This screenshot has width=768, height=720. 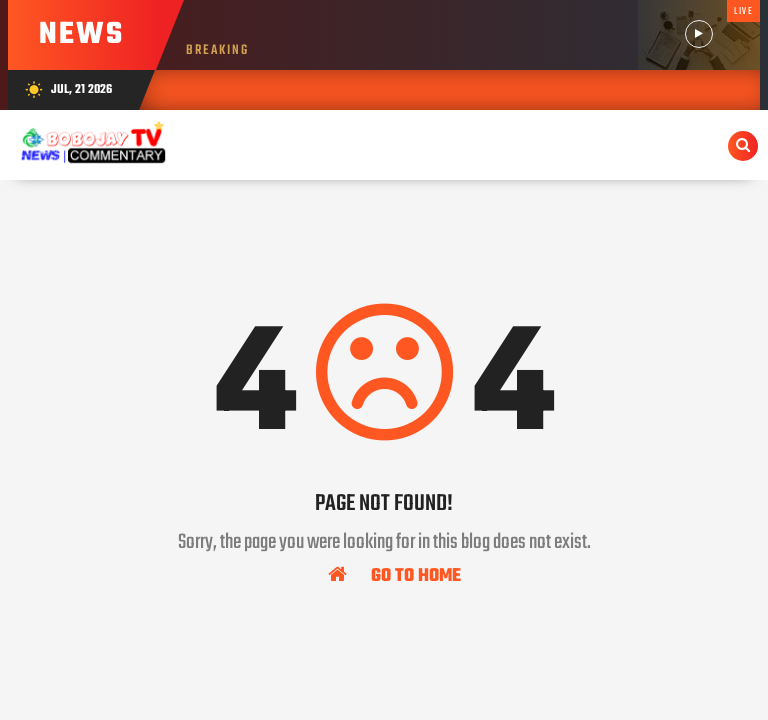 What do you see at coordinates (394, 575) in the screenshot?
I see `Go To Home` at bounding box center [394, 575].